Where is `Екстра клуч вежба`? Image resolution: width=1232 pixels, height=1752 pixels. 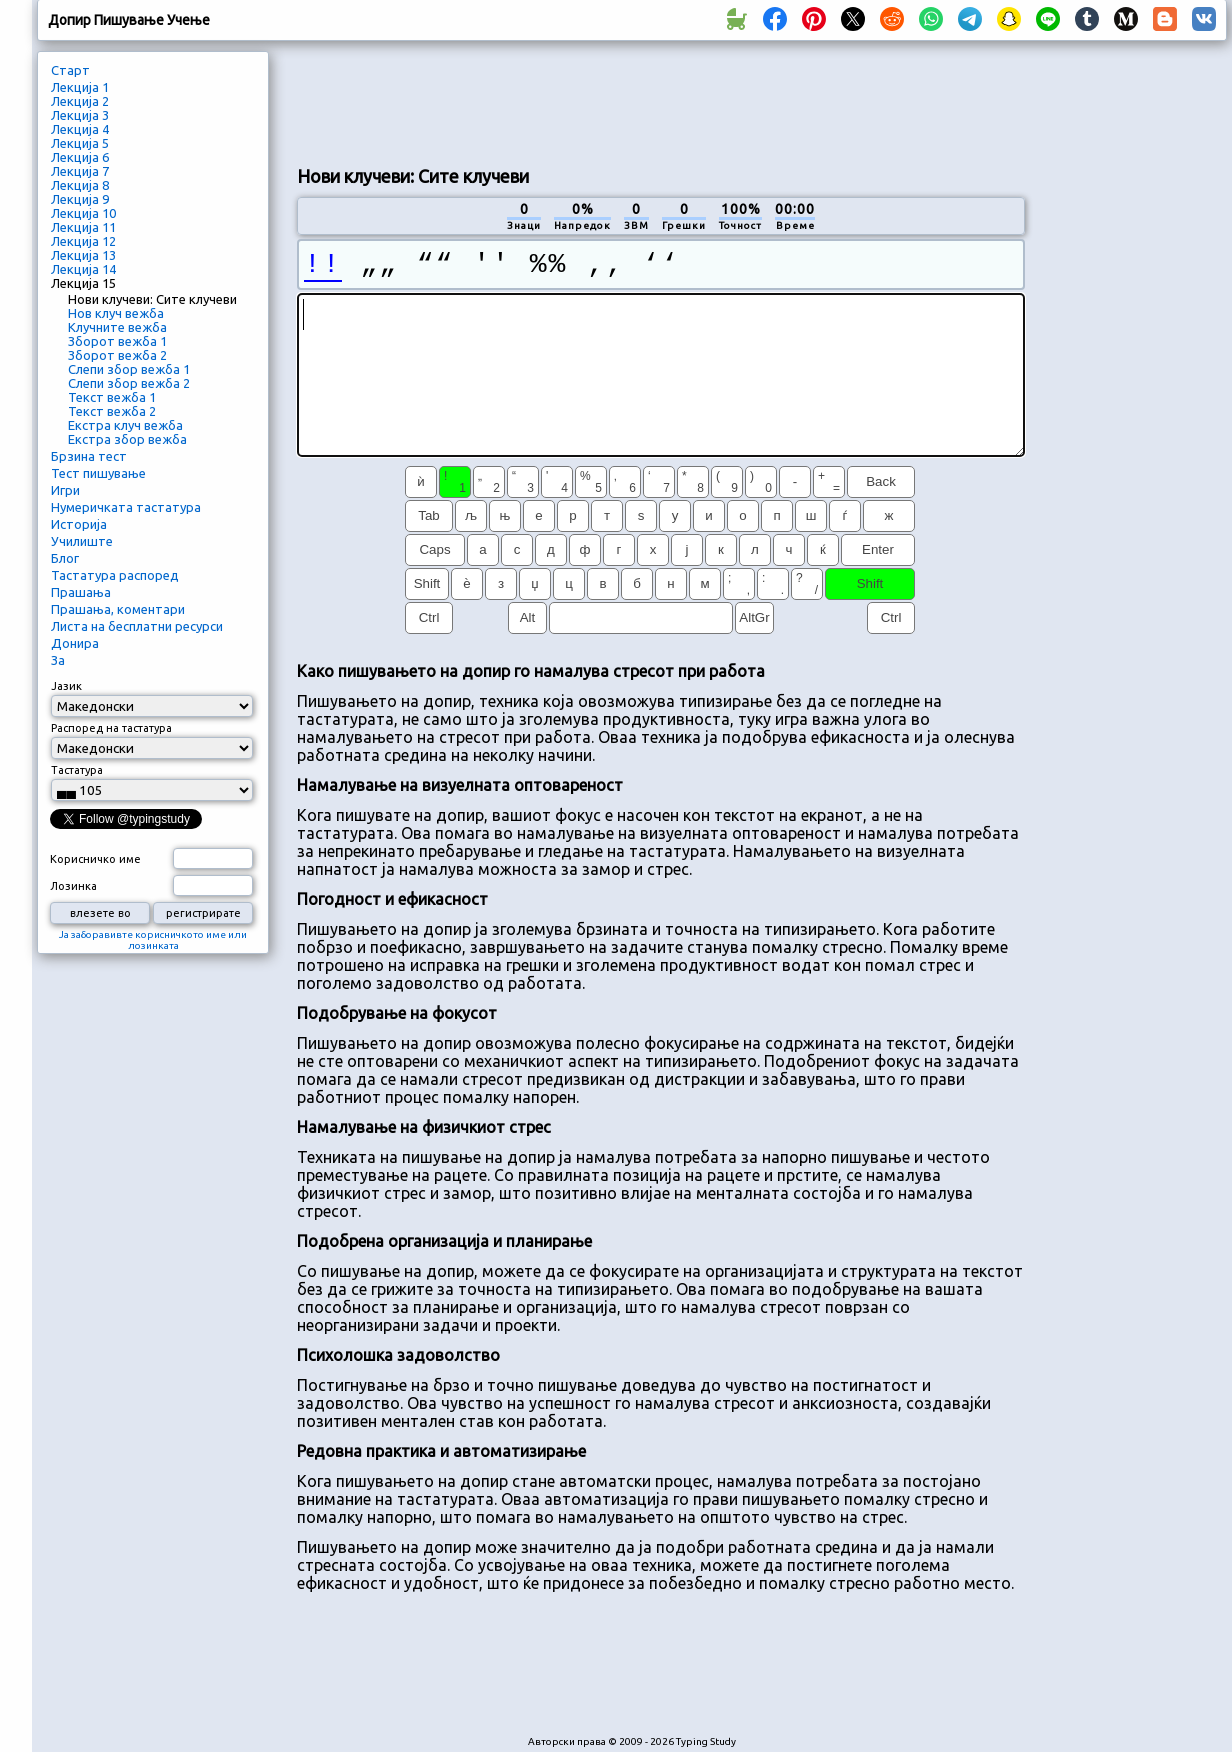 Екстра клуч вежба is located at coordinates (125, 425).